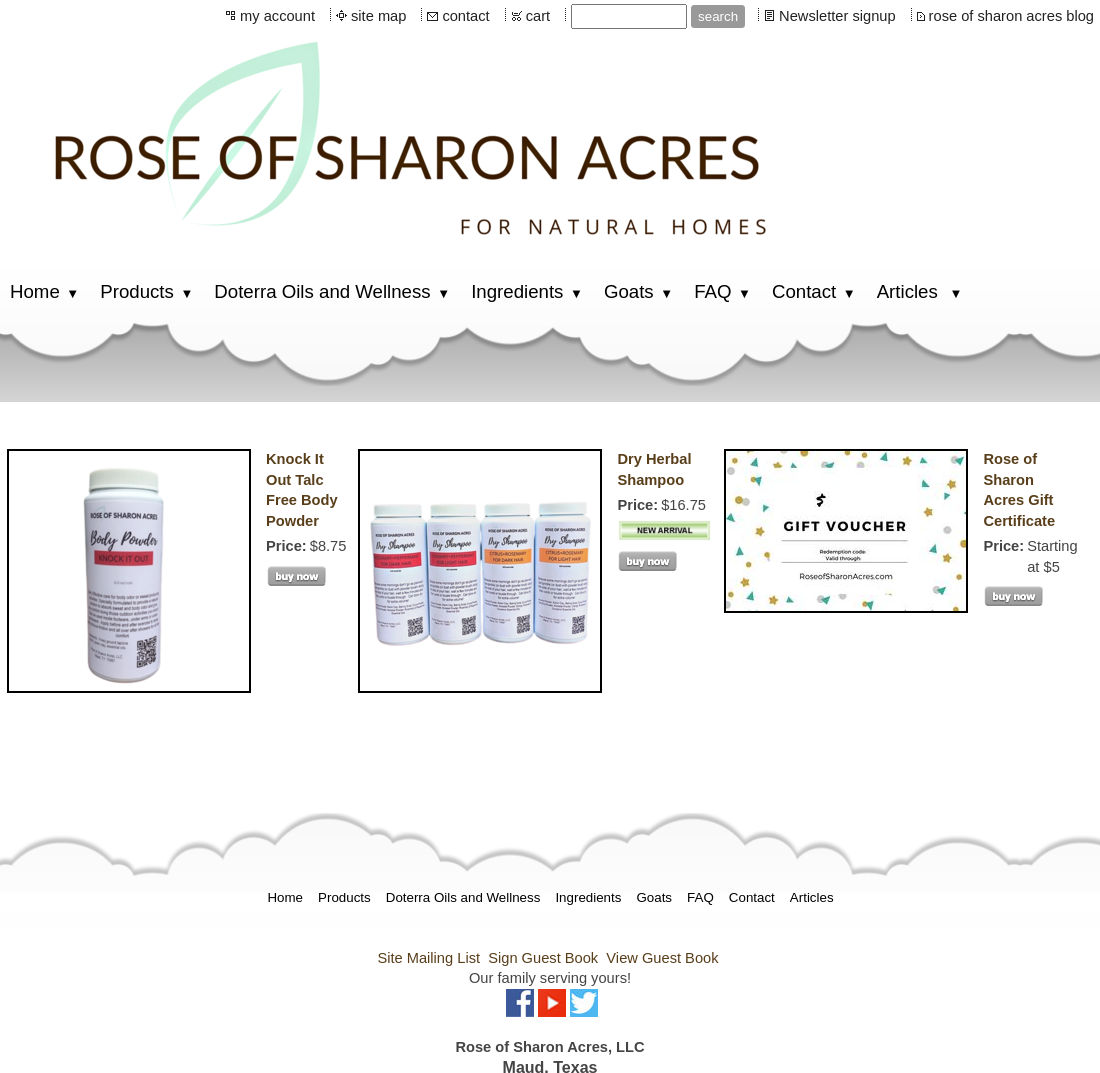 This screenshot has height=1073, width=1100. I want to click on Sign Guest Book, so click(543, 958).